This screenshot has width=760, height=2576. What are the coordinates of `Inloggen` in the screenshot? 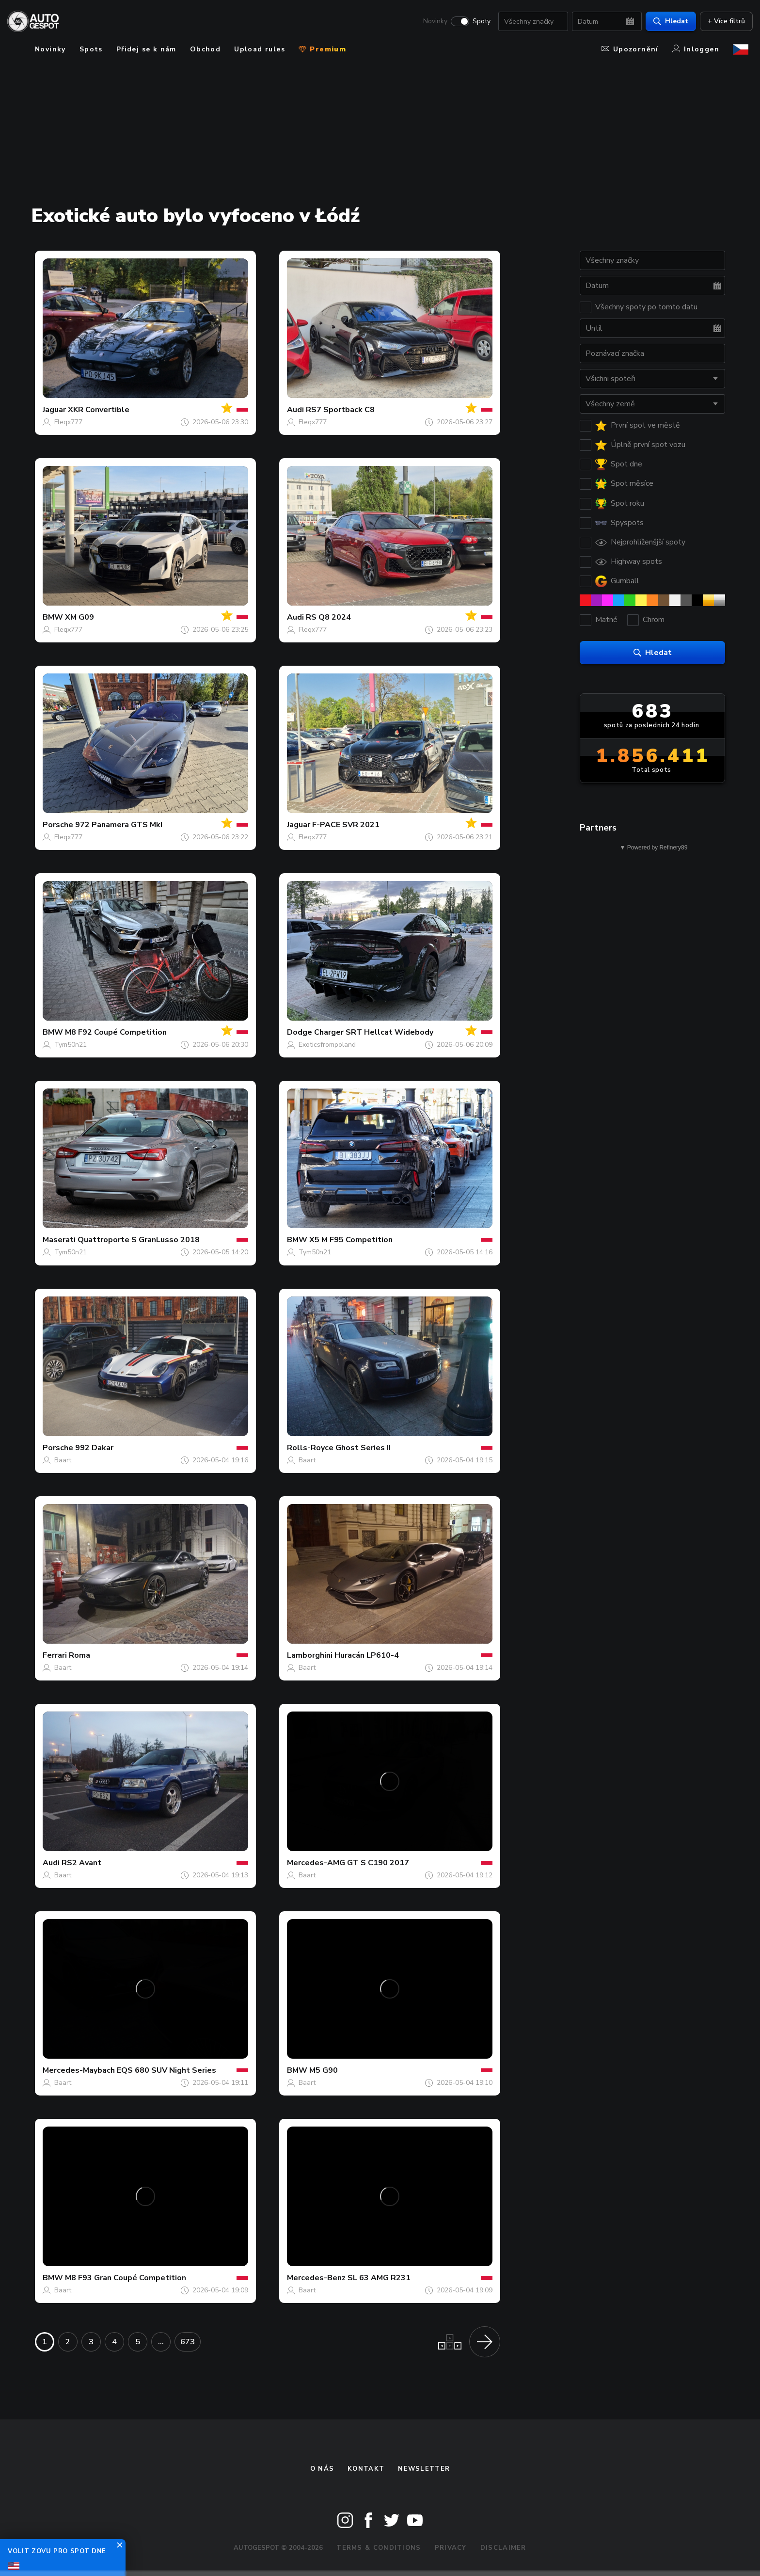 It's located at (695, 49).